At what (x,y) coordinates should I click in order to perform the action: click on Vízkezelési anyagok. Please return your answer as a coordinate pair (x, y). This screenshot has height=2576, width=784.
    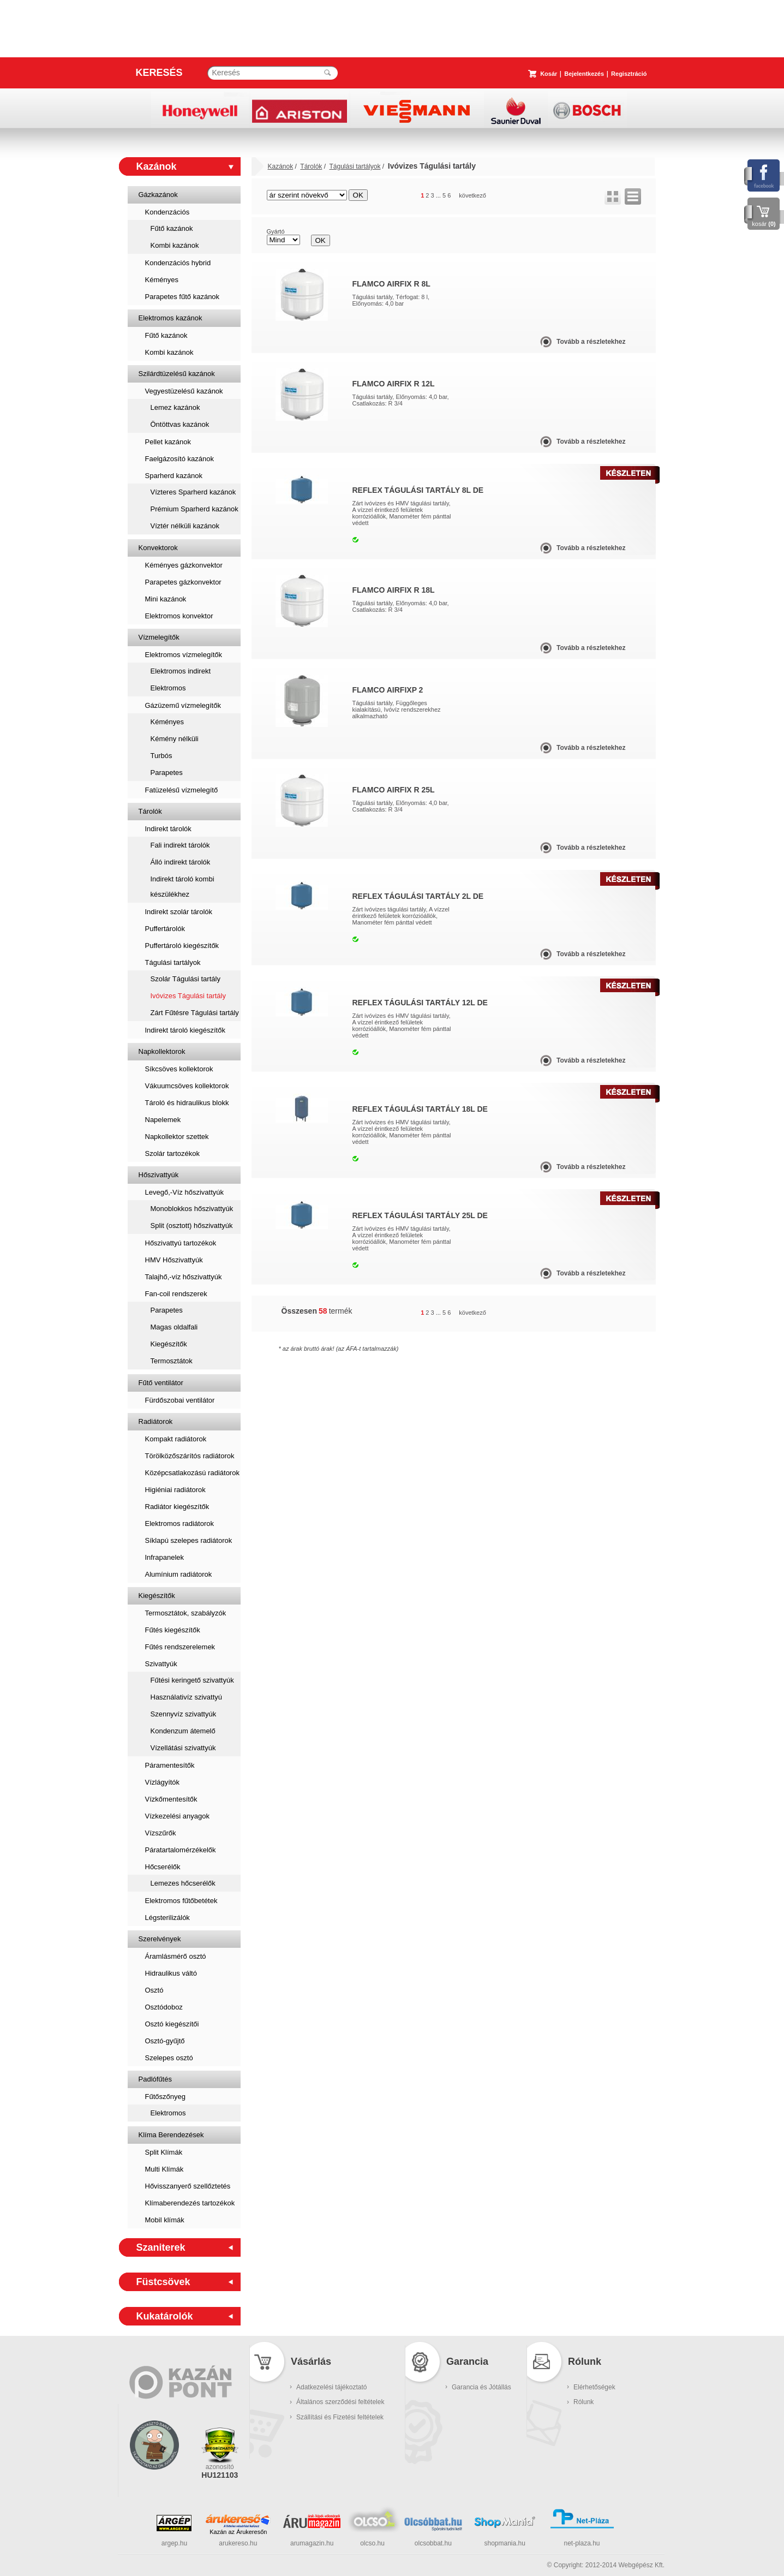
    Looking at the image, I should click on (177, 1816).